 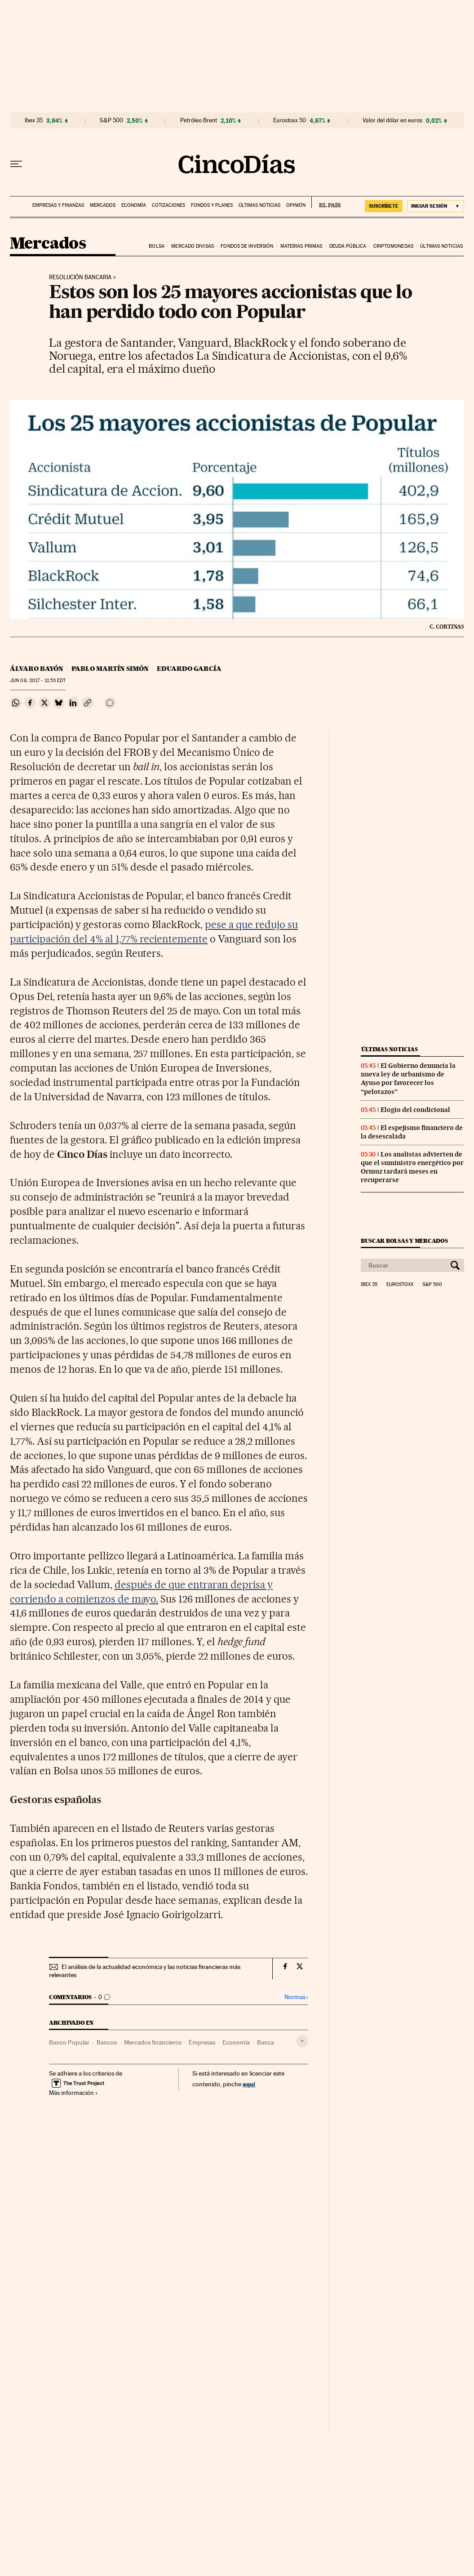 I want to click on Últimas noticias, so click(x=259, y=205).